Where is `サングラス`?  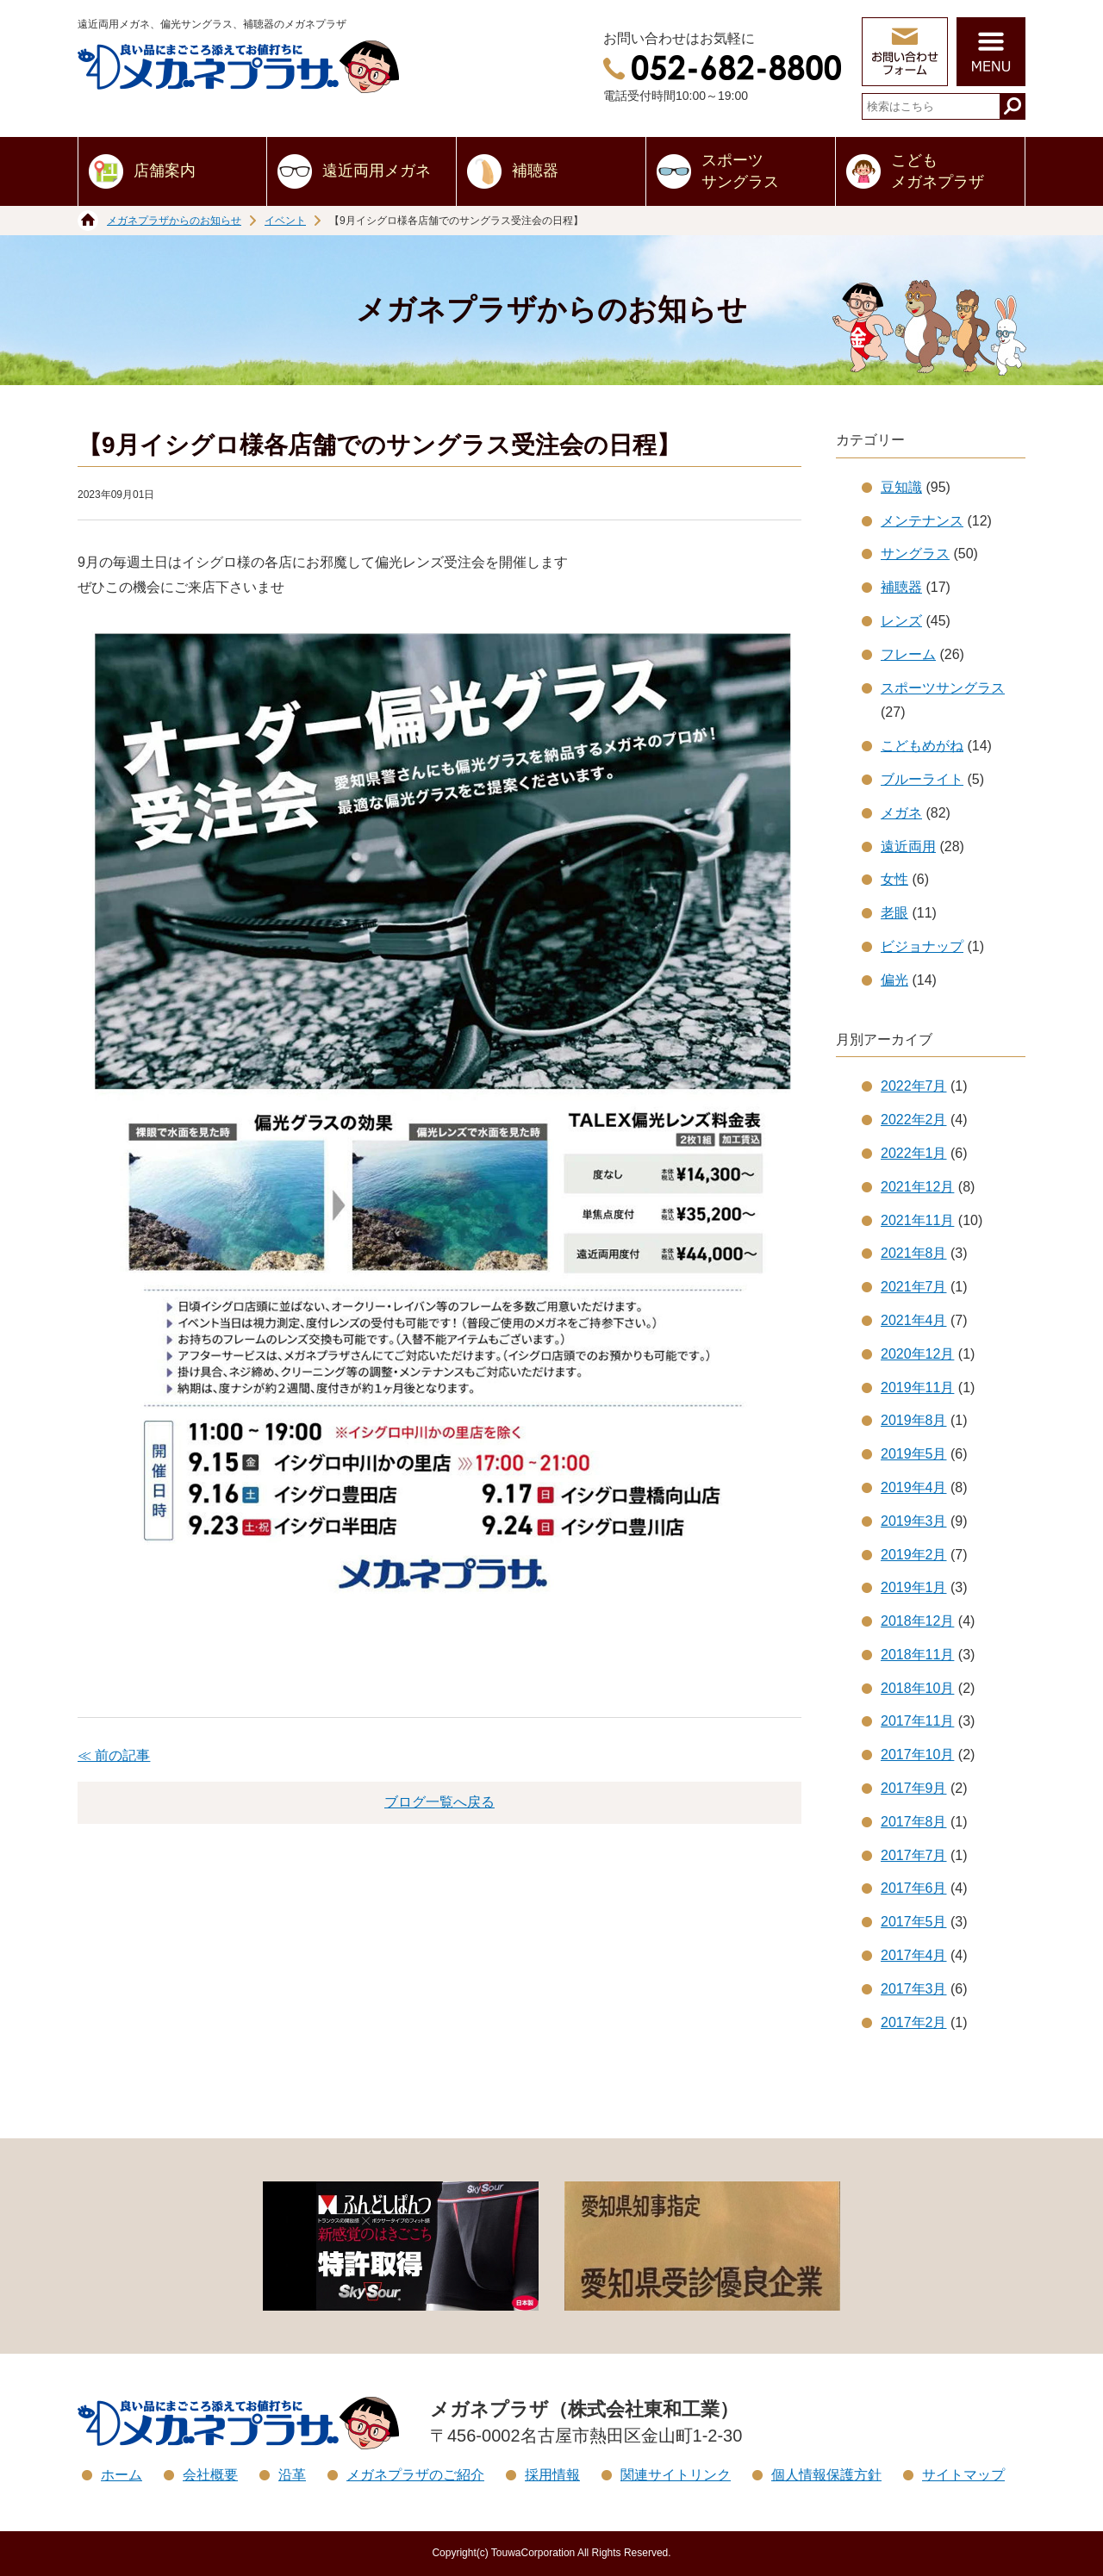
サングラス is located at coordinates (915, 553).